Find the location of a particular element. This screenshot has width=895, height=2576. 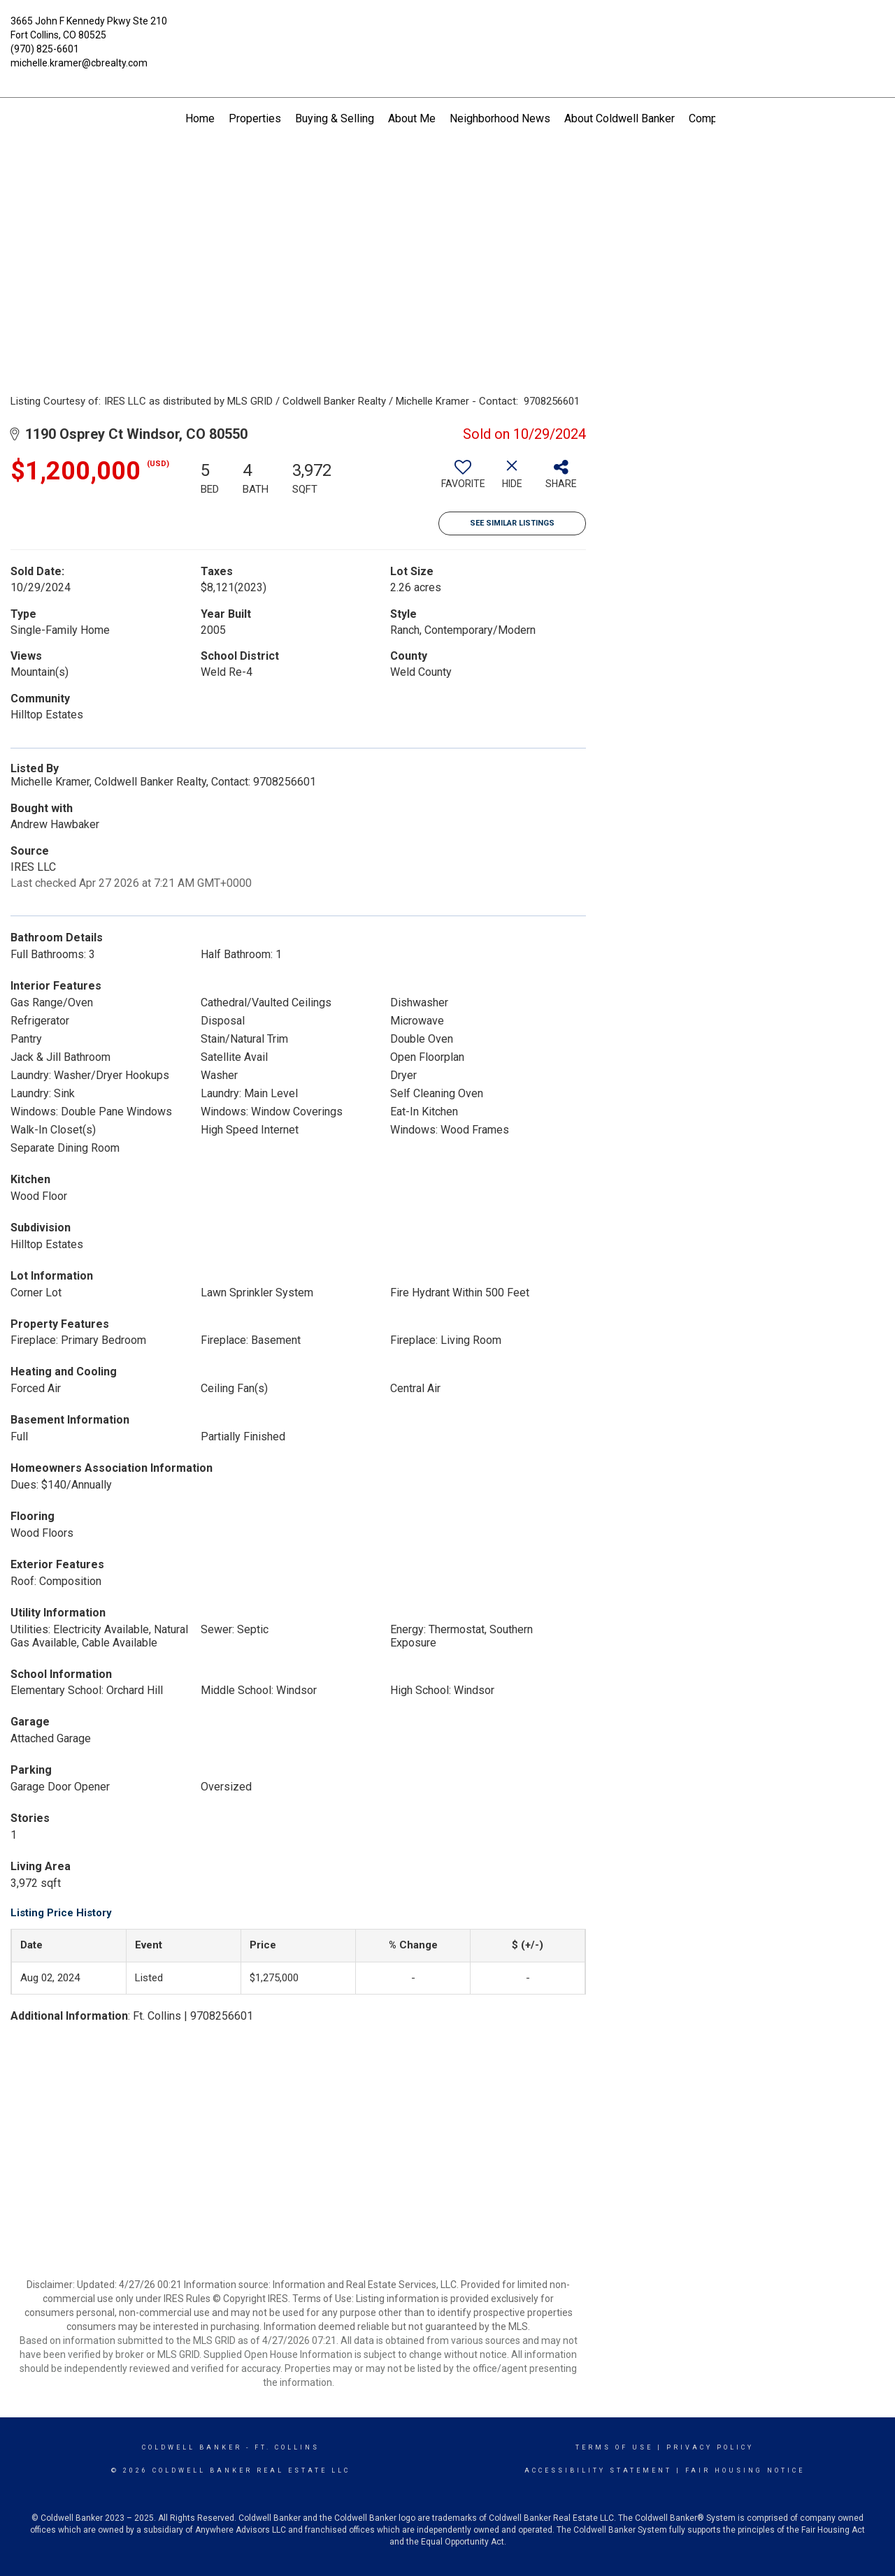

About Coldwell Banker is located at coordinates (619, 118).